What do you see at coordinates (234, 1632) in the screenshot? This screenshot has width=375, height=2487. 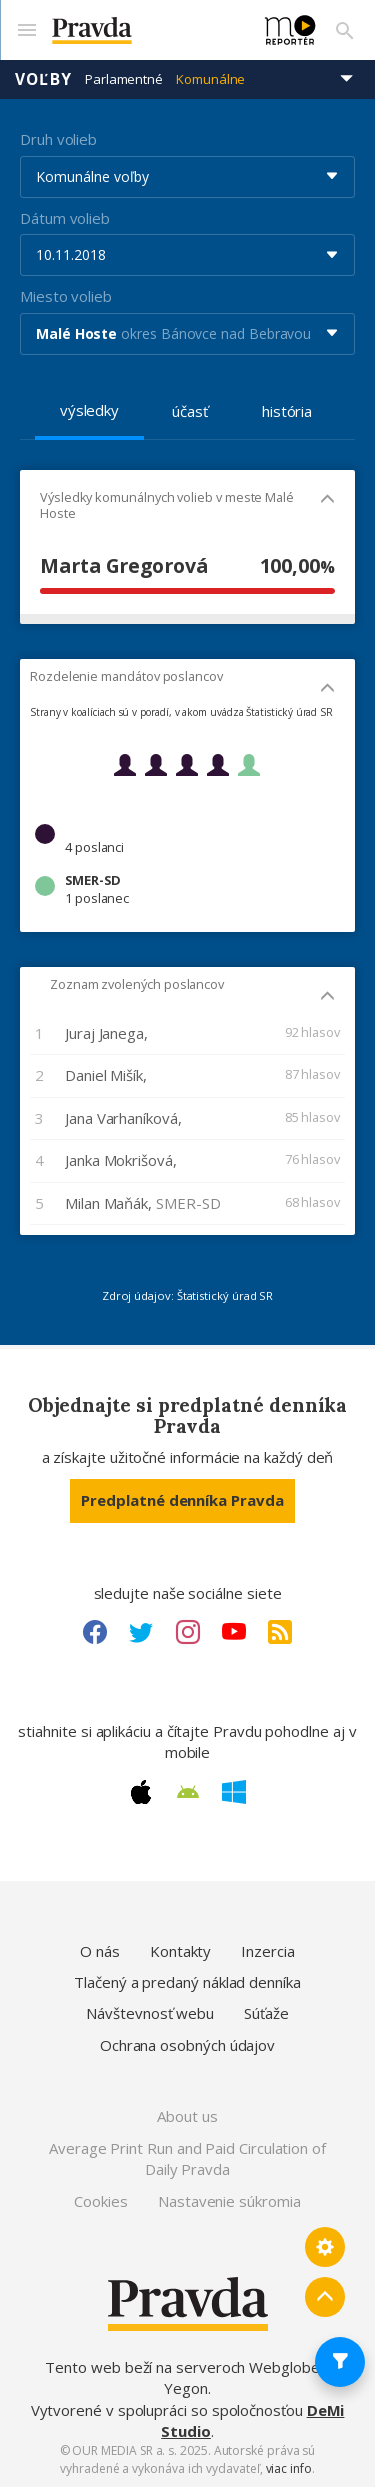 I see `[Youtube link]` at bounding box center [234, 1632].